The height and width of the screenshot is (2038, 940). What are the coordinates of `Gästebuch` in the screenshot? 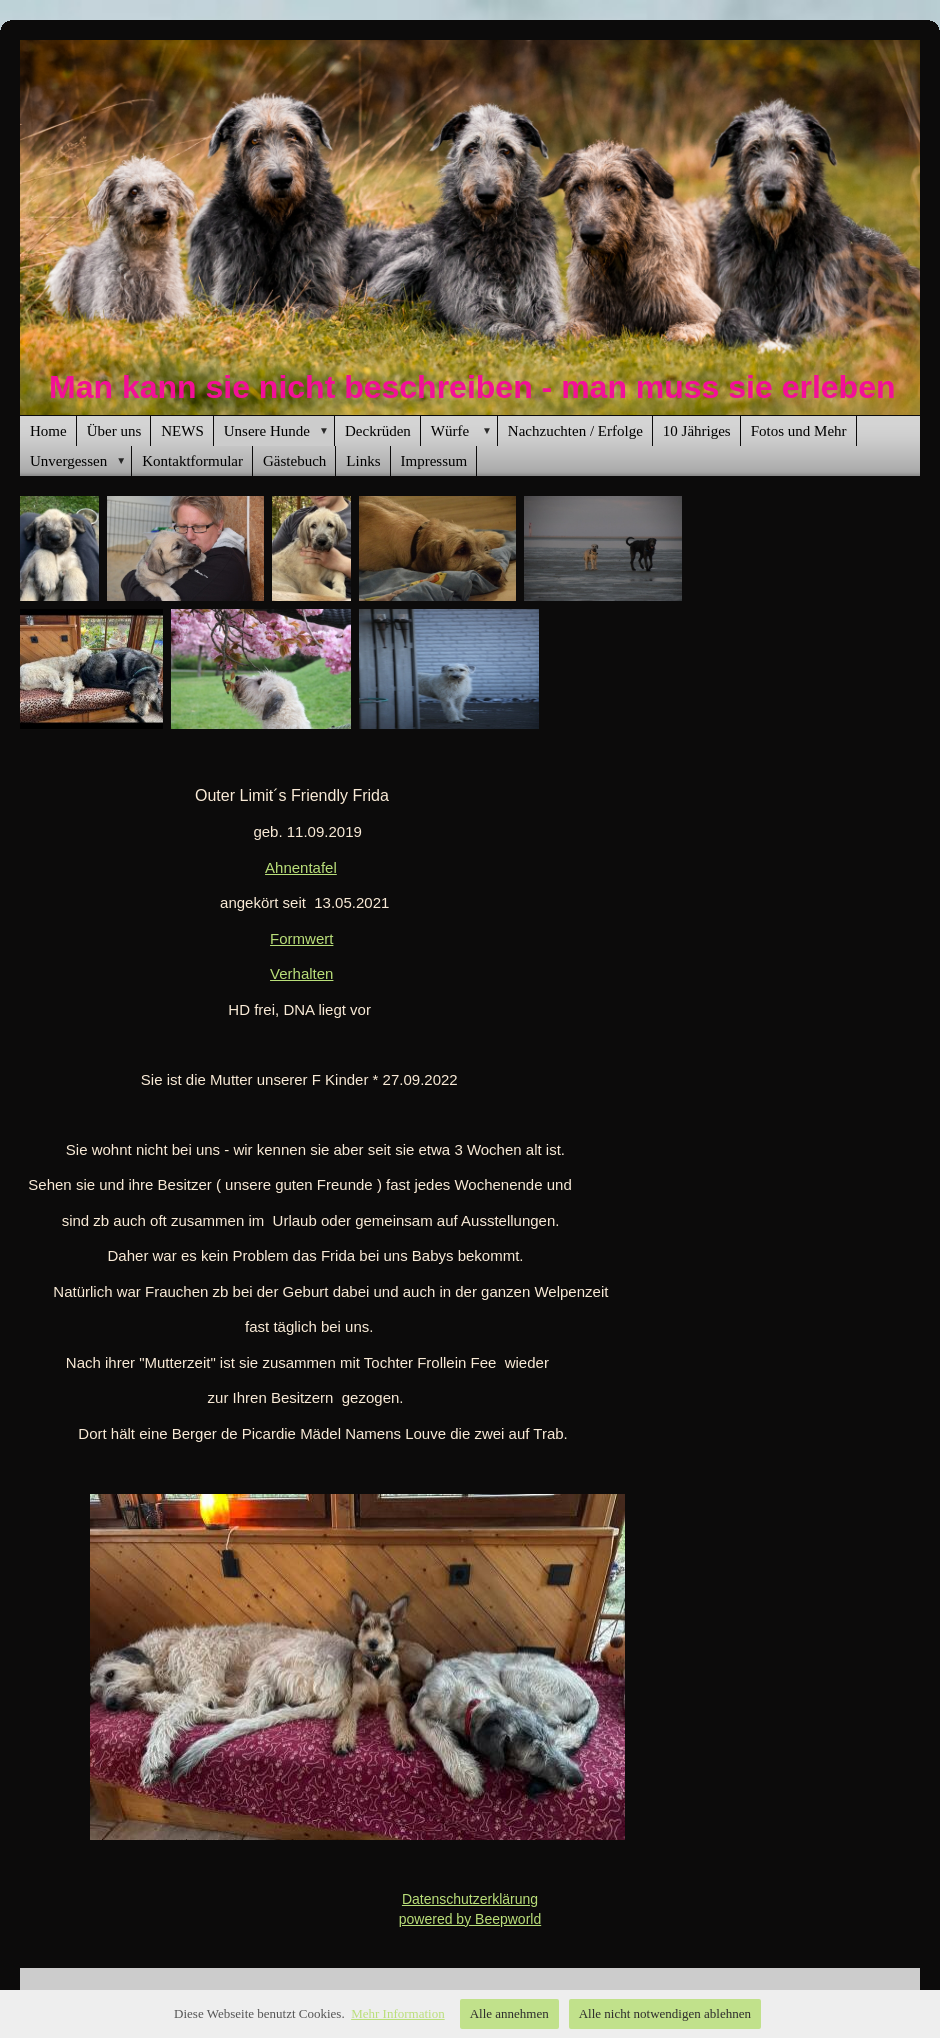 It's located at (294, 461).